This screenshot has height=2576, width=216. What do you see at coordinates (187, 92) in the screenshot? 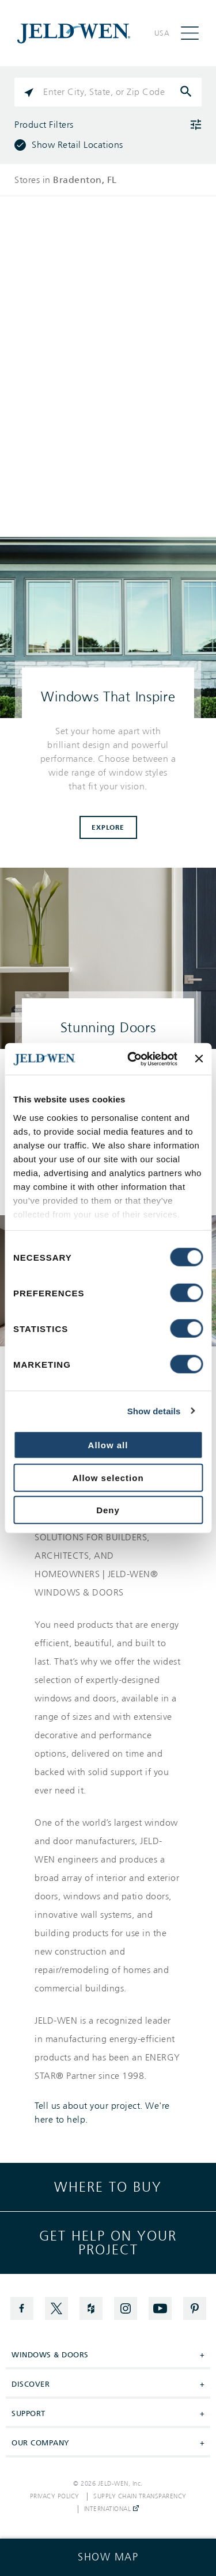
I see `[Click to submit search form]` at bounding box center [187, 92].